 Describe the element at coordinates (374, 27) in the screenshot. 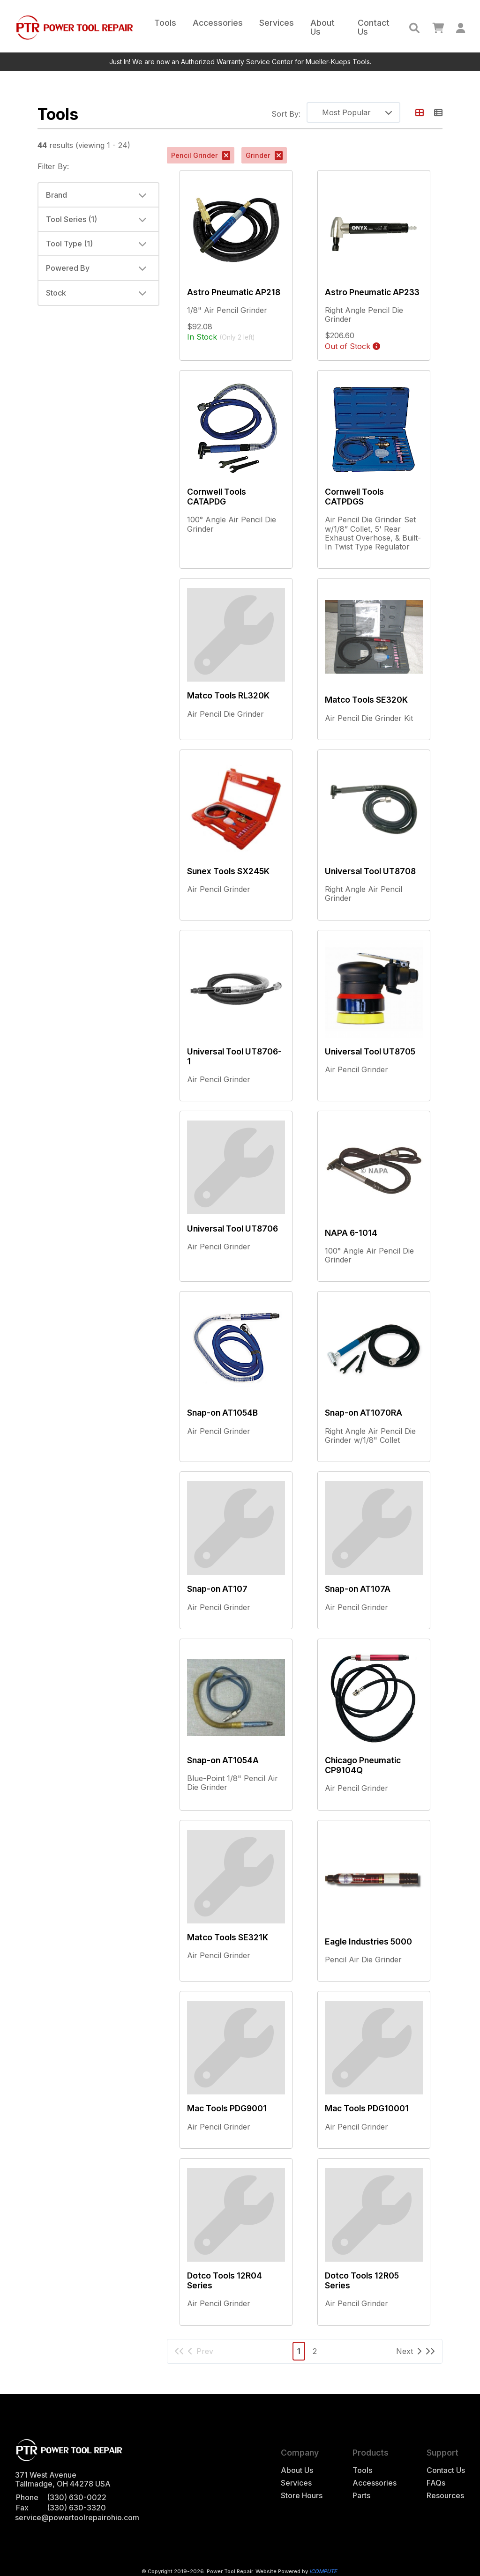

I see `Contact Us` at that location.